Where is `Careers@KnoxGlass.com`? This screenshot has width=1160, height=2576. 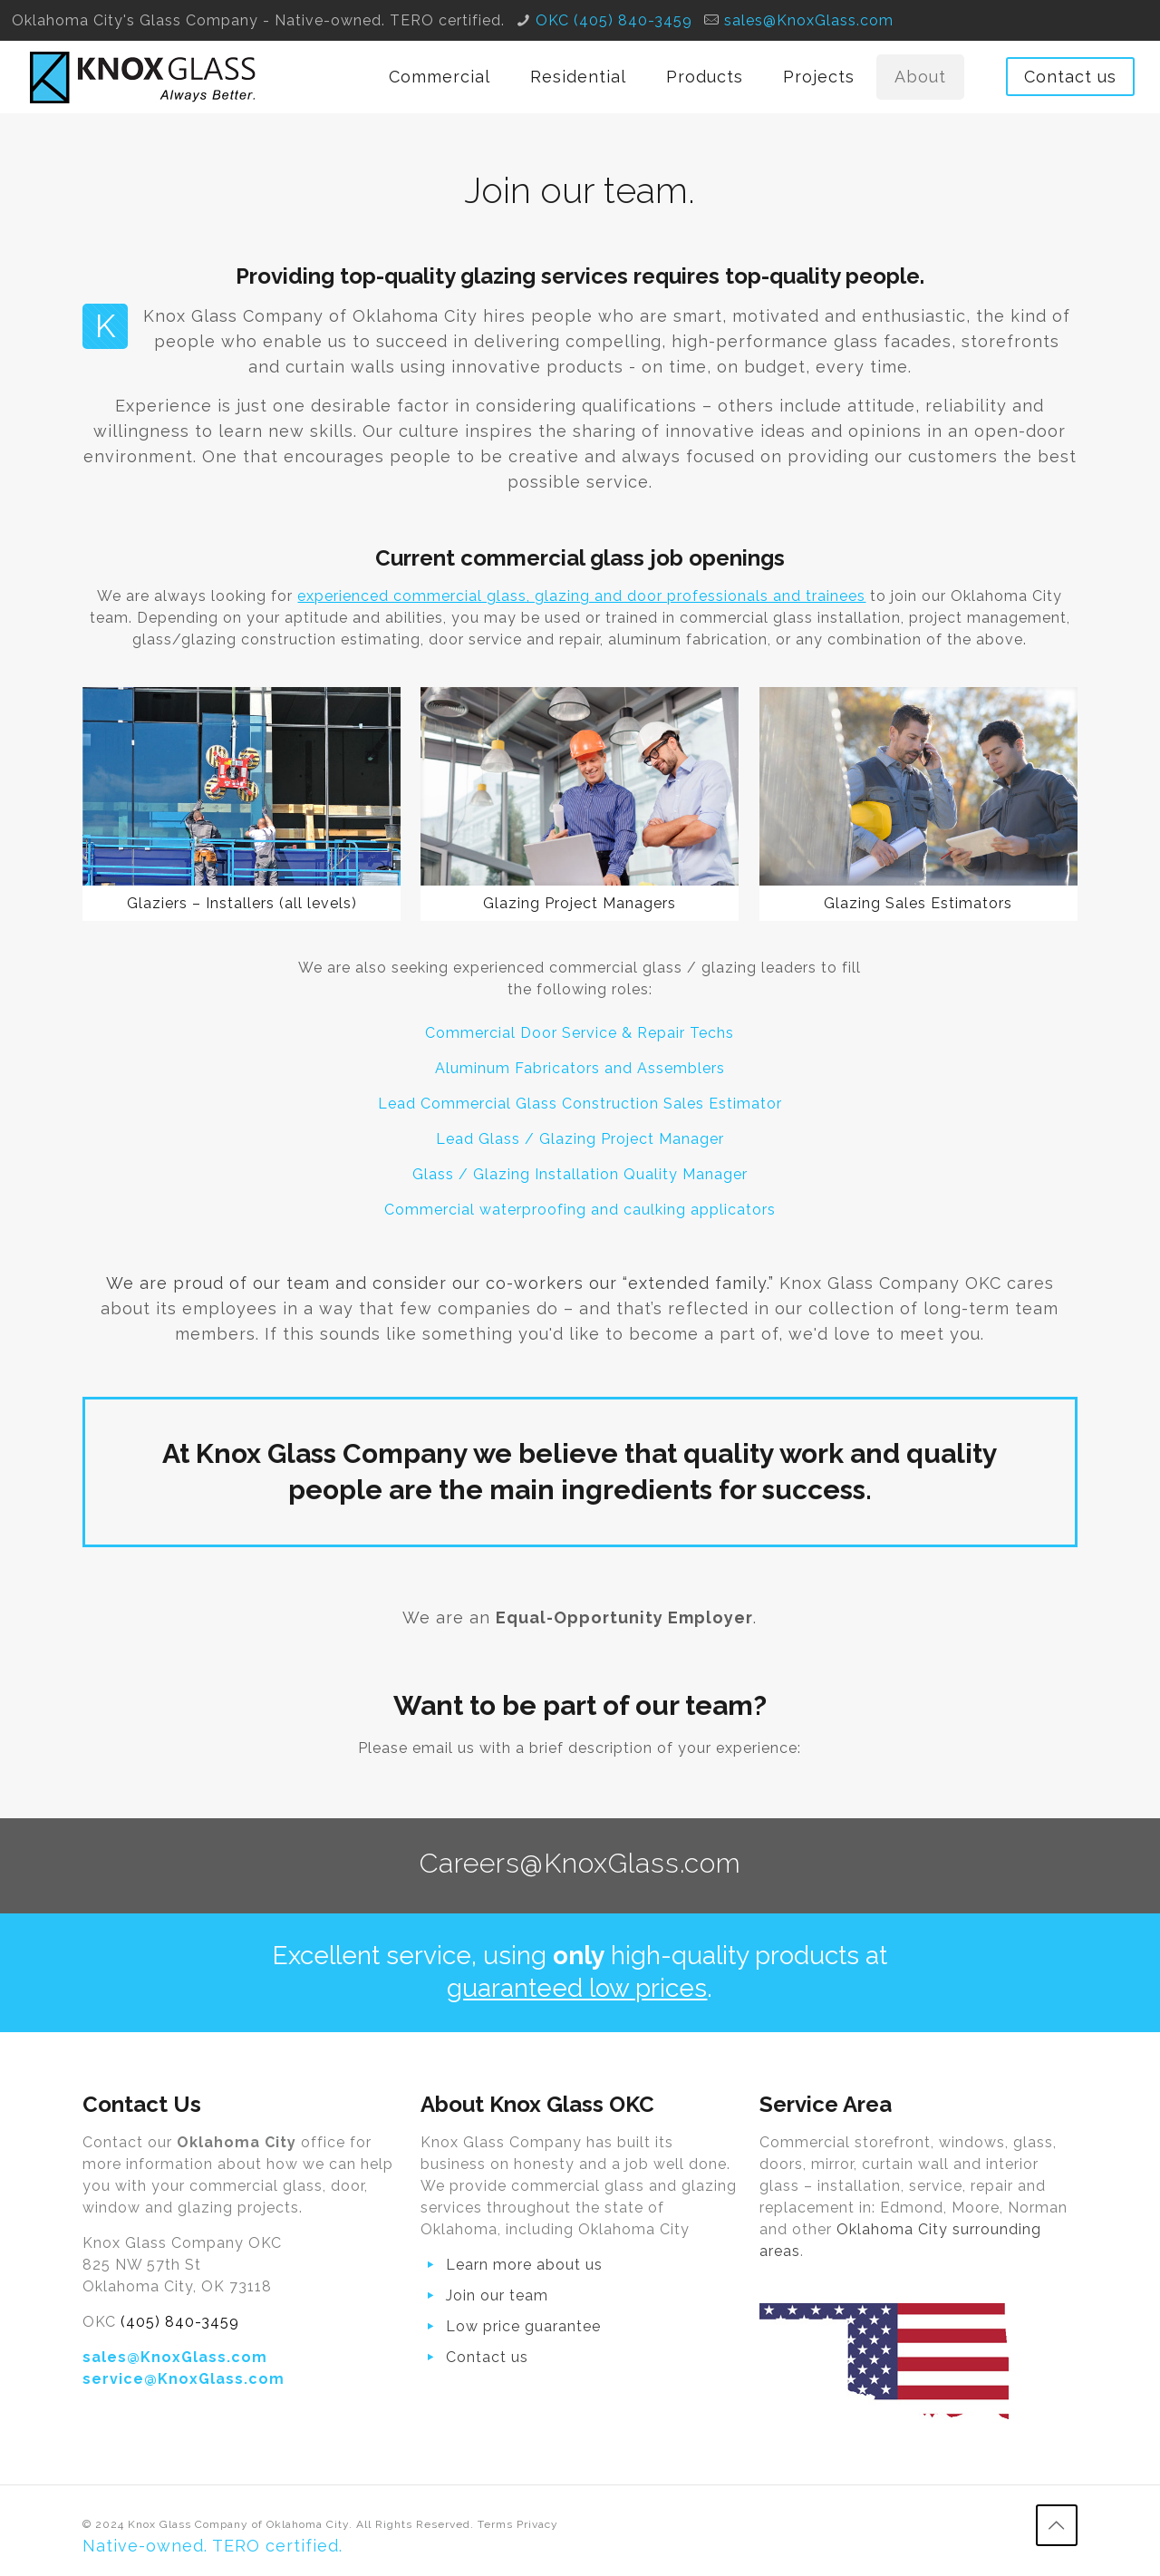 Careers@KnoxGlass.com is located at coordinates (580, 1863).